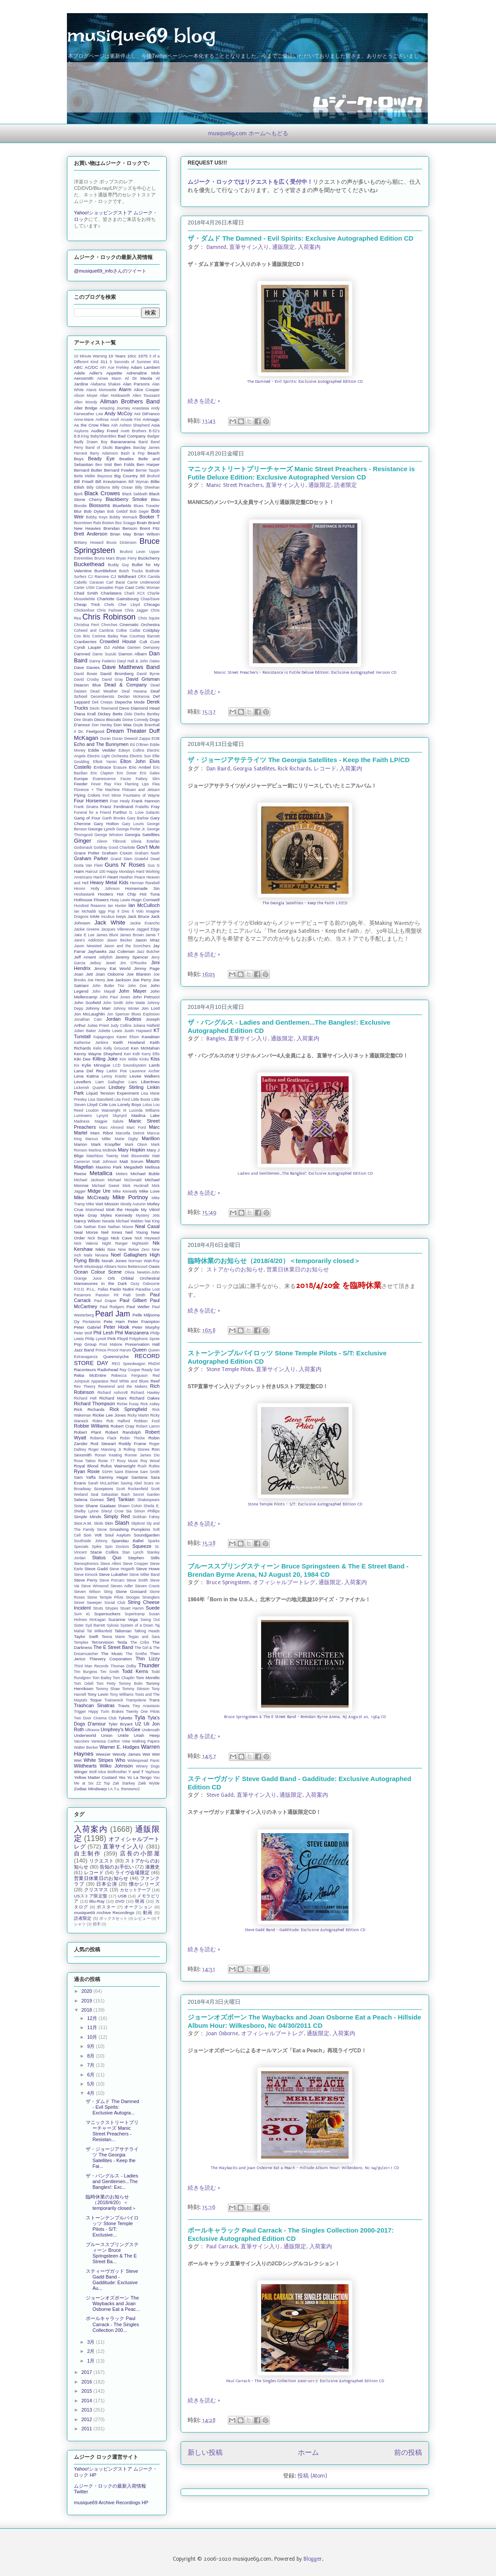 The width and height of the screenshot is (496, 2576). What do you see at coordinates (147, 1104) in the screenshot?
I see `Lotus` at bounding box center [147, 1104].